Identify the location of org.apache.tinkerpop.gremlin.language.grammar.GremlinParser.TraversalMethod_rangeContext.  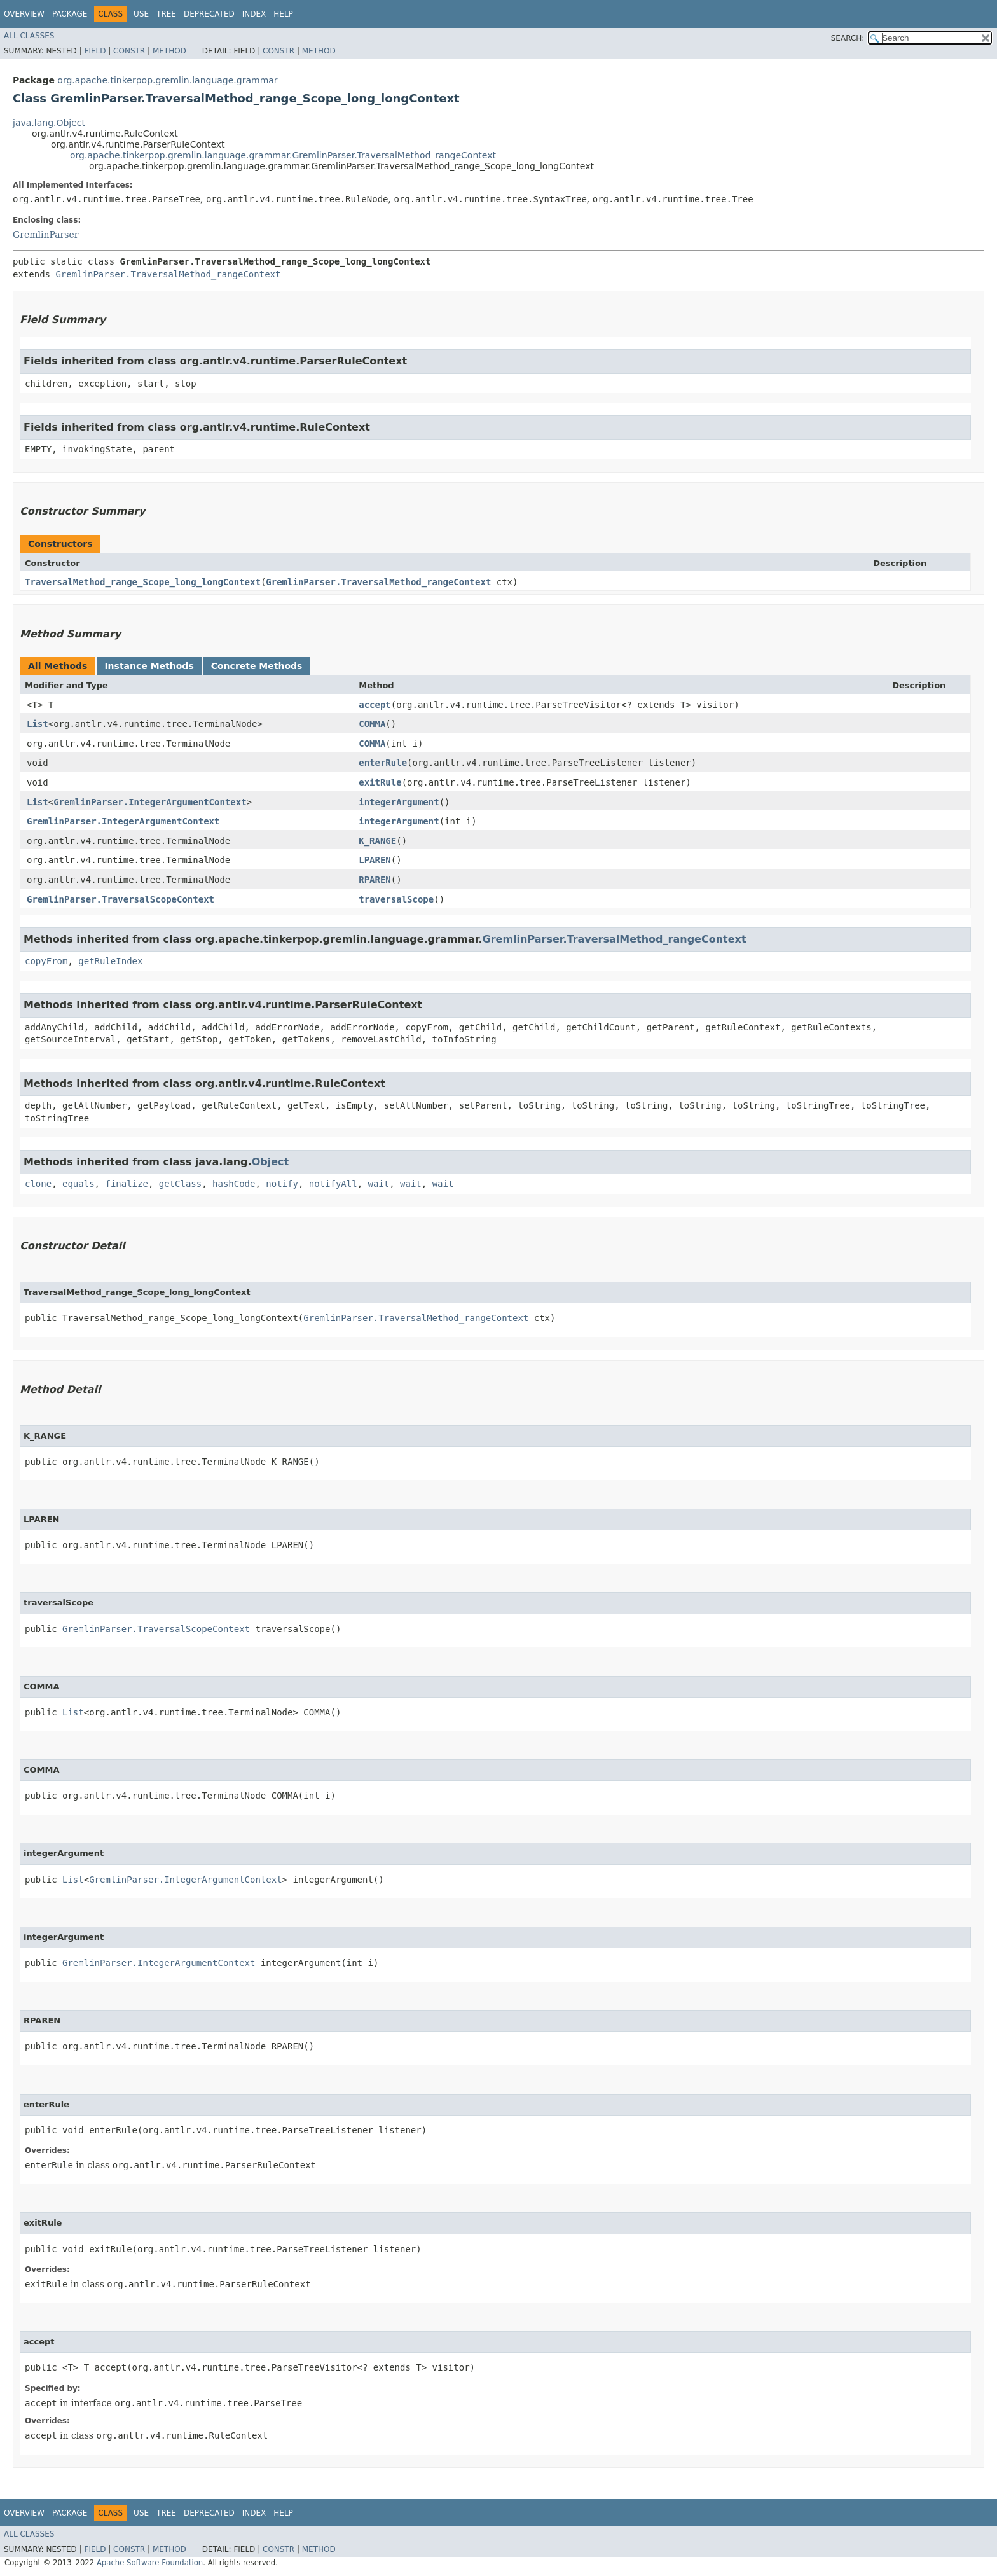
(283, 155).